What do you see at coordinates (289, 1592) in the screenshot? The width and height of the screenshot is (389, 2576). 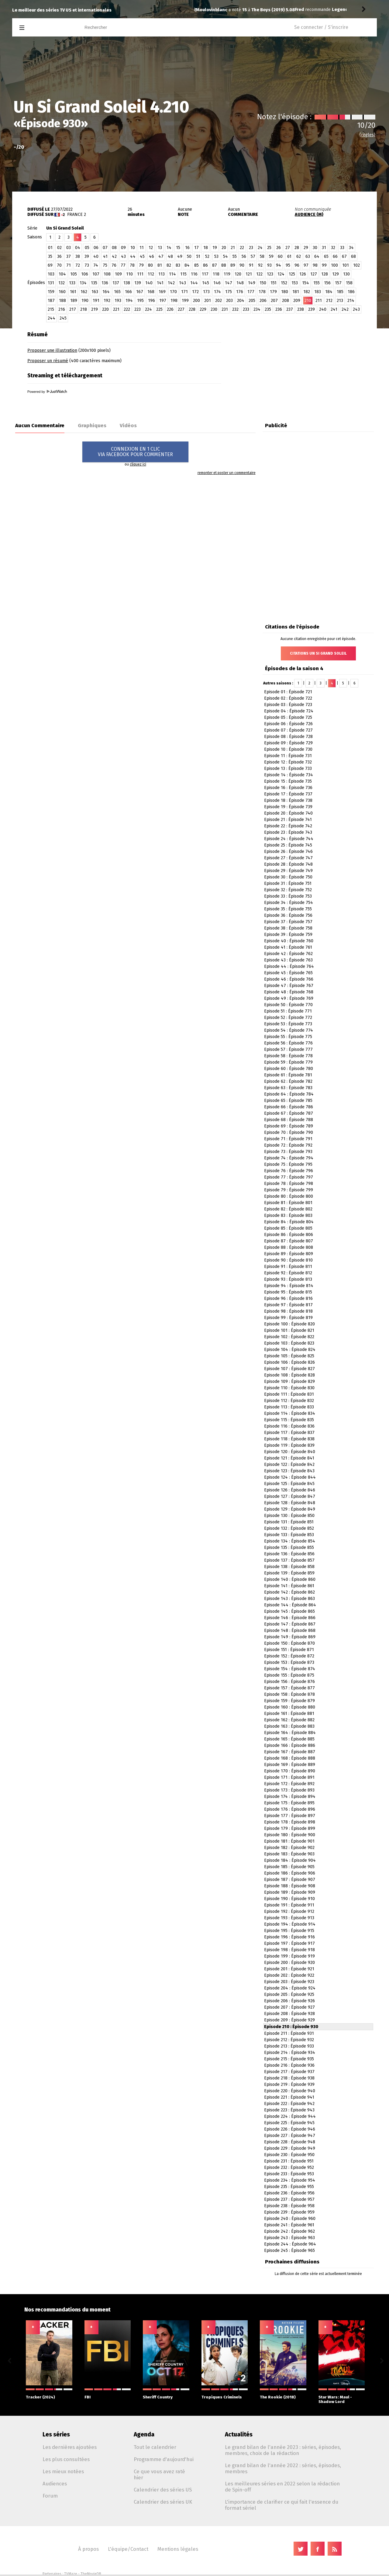 I see `Episode 142 : Épisode 862` at bounding box center [289, 1592].